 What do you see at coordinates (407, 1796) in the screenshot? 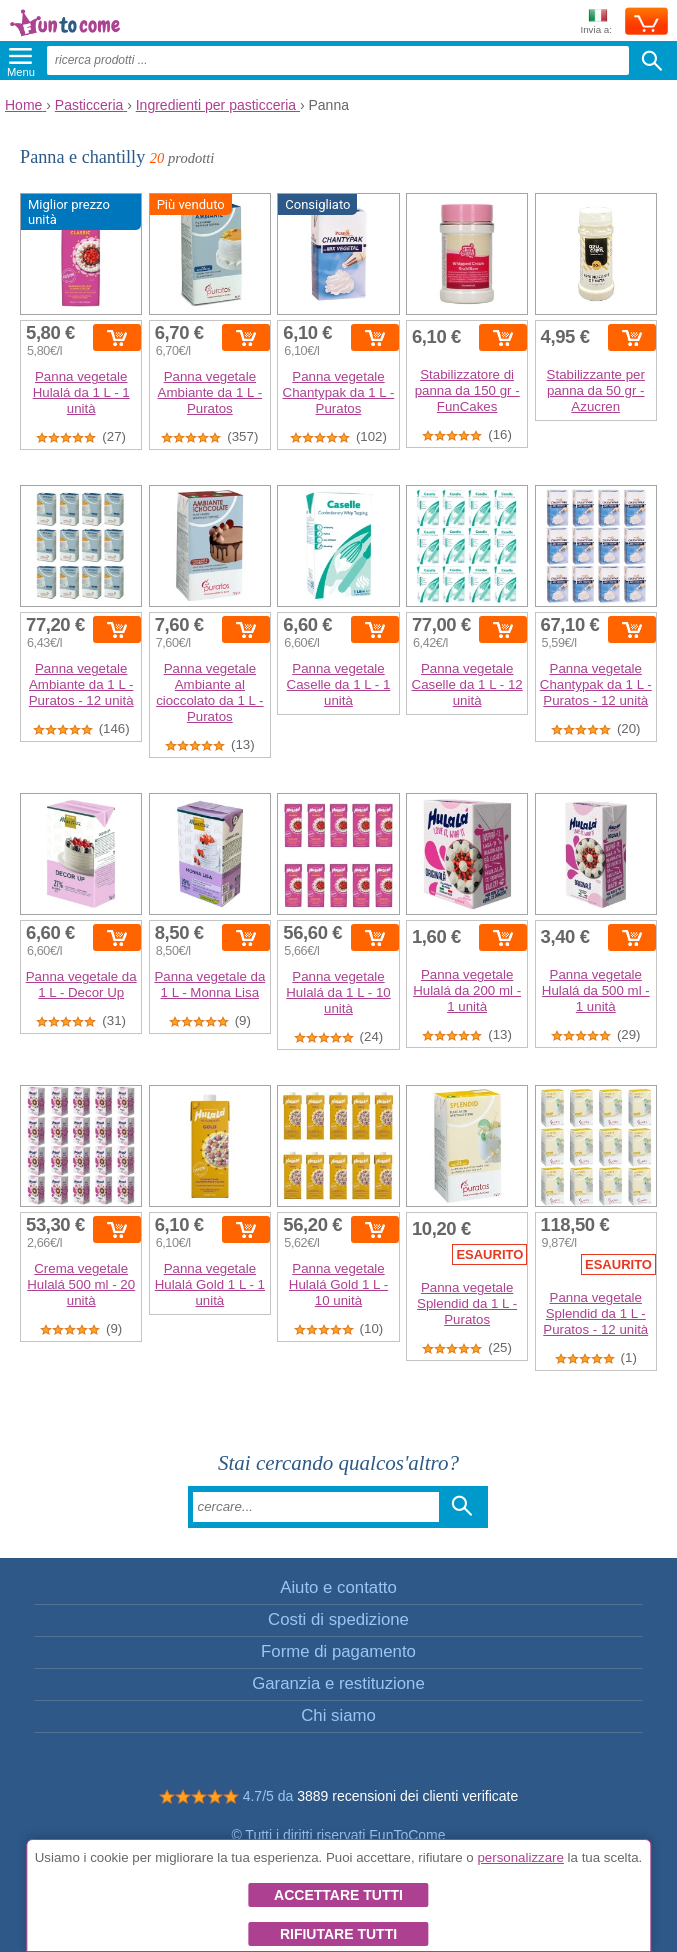
I see `3889 recensioni dei clienti verificate` at bounding box center [407, 1796].